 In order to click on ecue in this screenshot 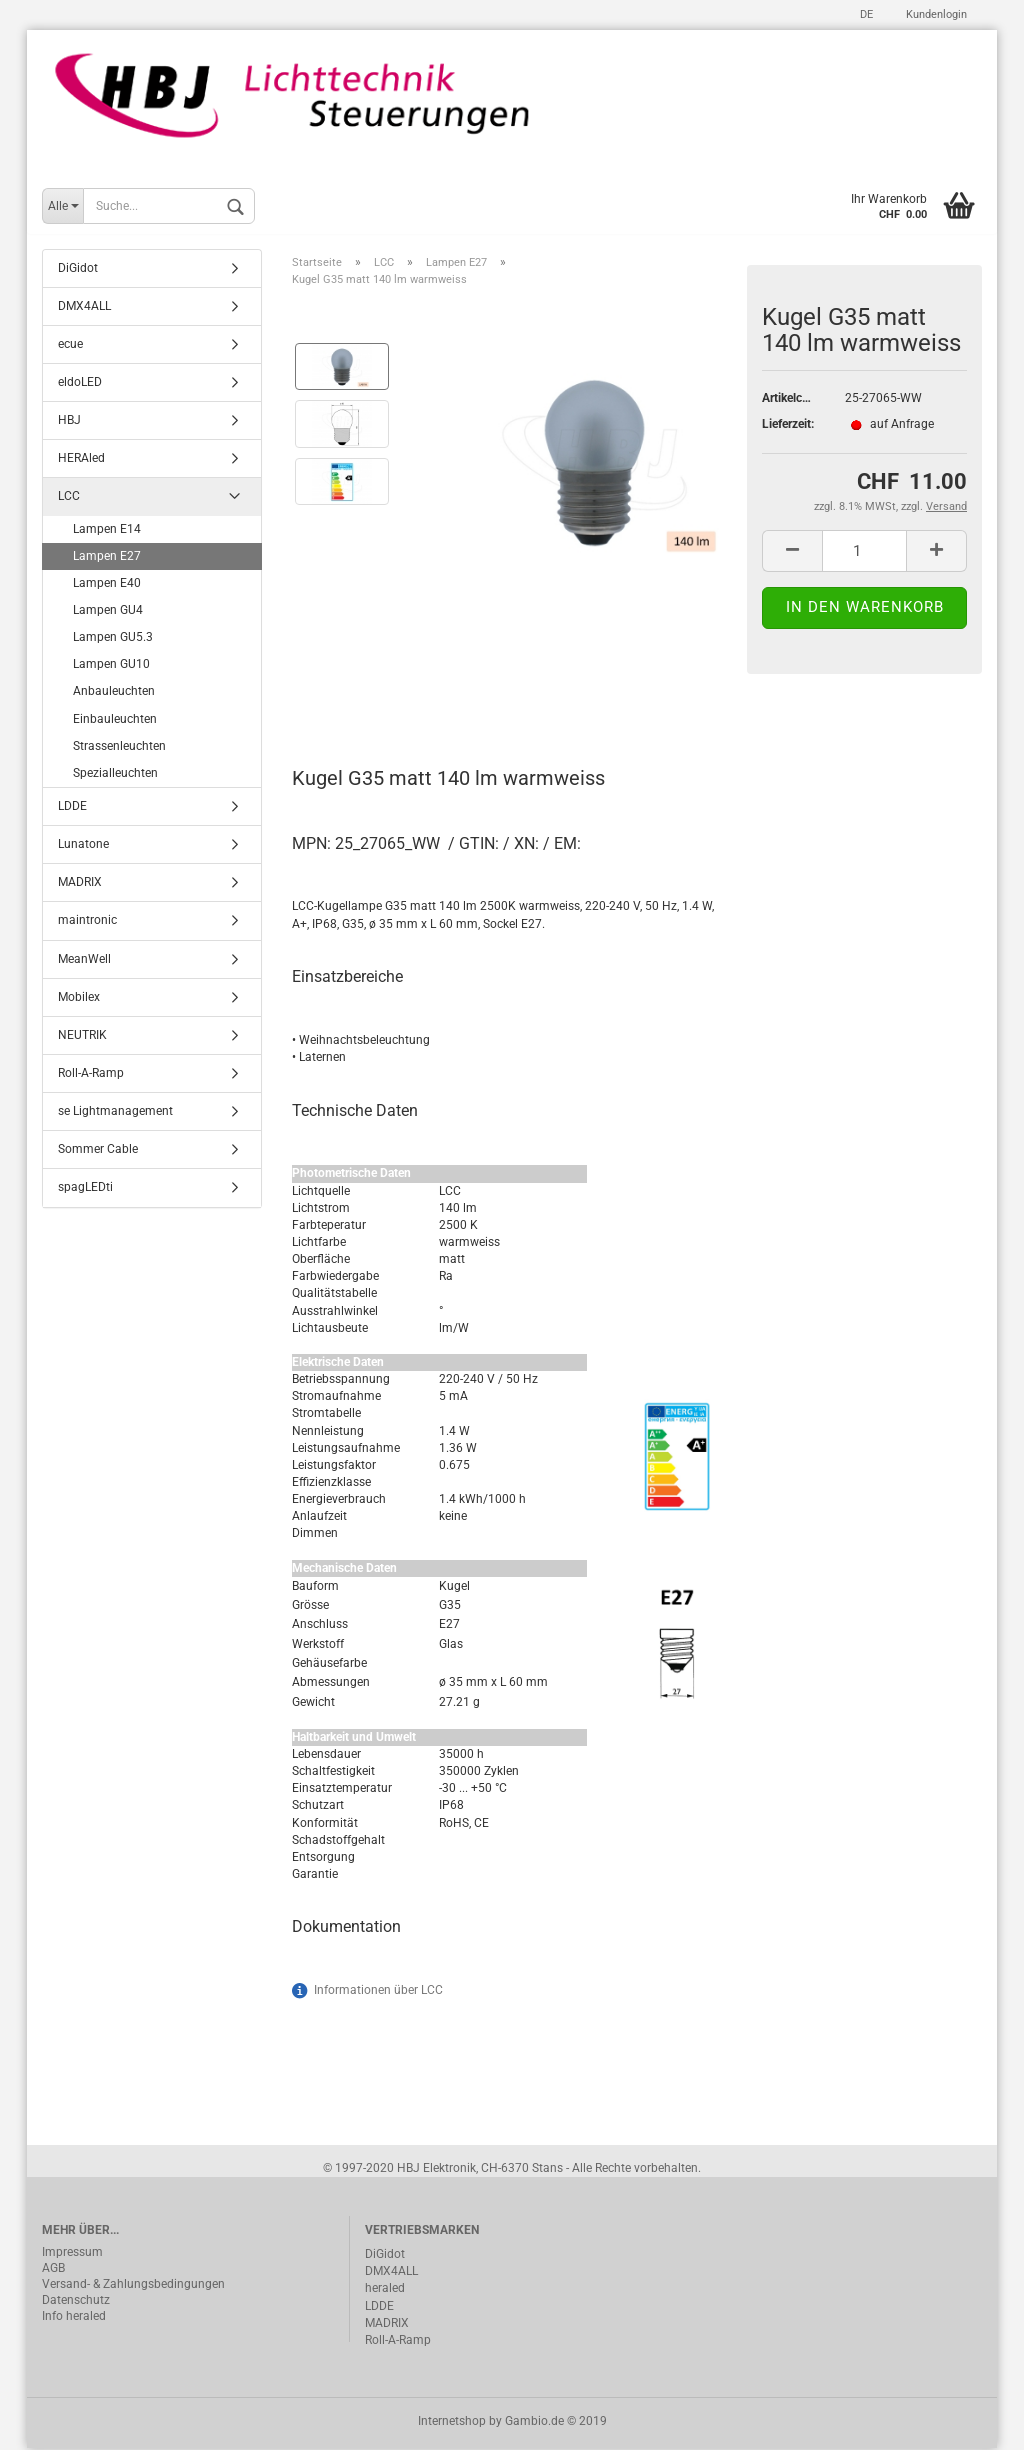, I will do `click(70, 346)`.